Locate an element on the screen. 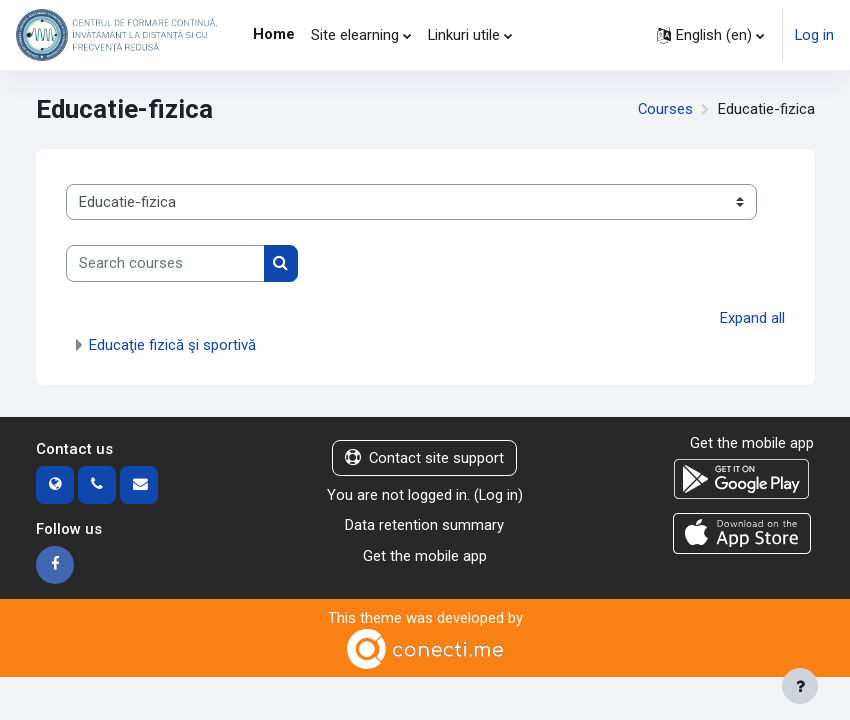 The image size is (850, 720). Educaţie fizică şi sportivă is located at coordinates (172, 345).